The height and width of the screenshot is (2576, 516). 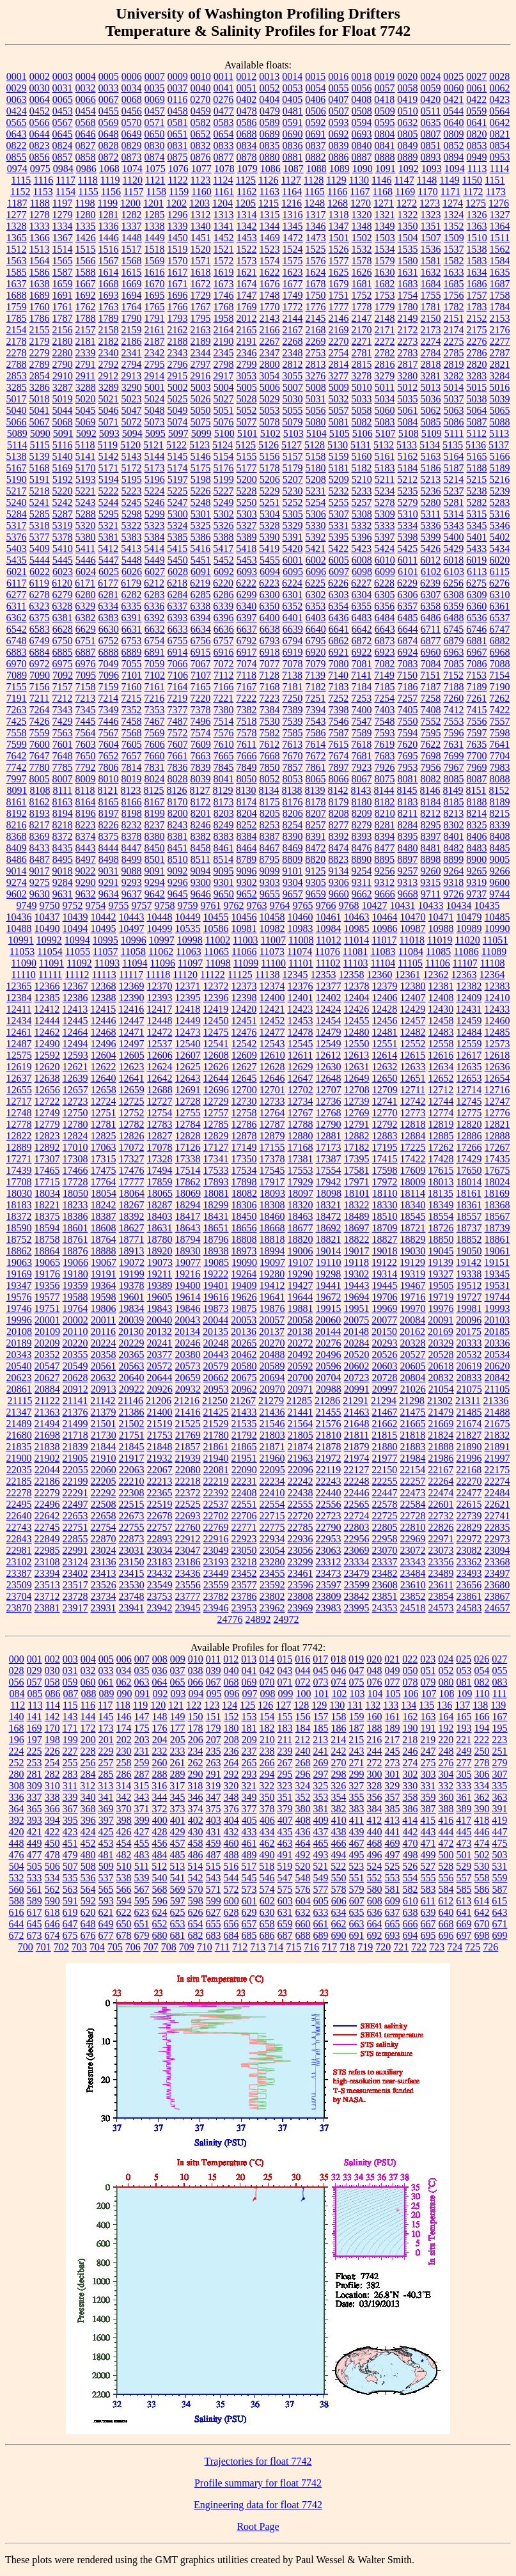 What do you see at coordinates (201, 272) in the screenshot?
I see `1618` at bounding box center [201, 272].